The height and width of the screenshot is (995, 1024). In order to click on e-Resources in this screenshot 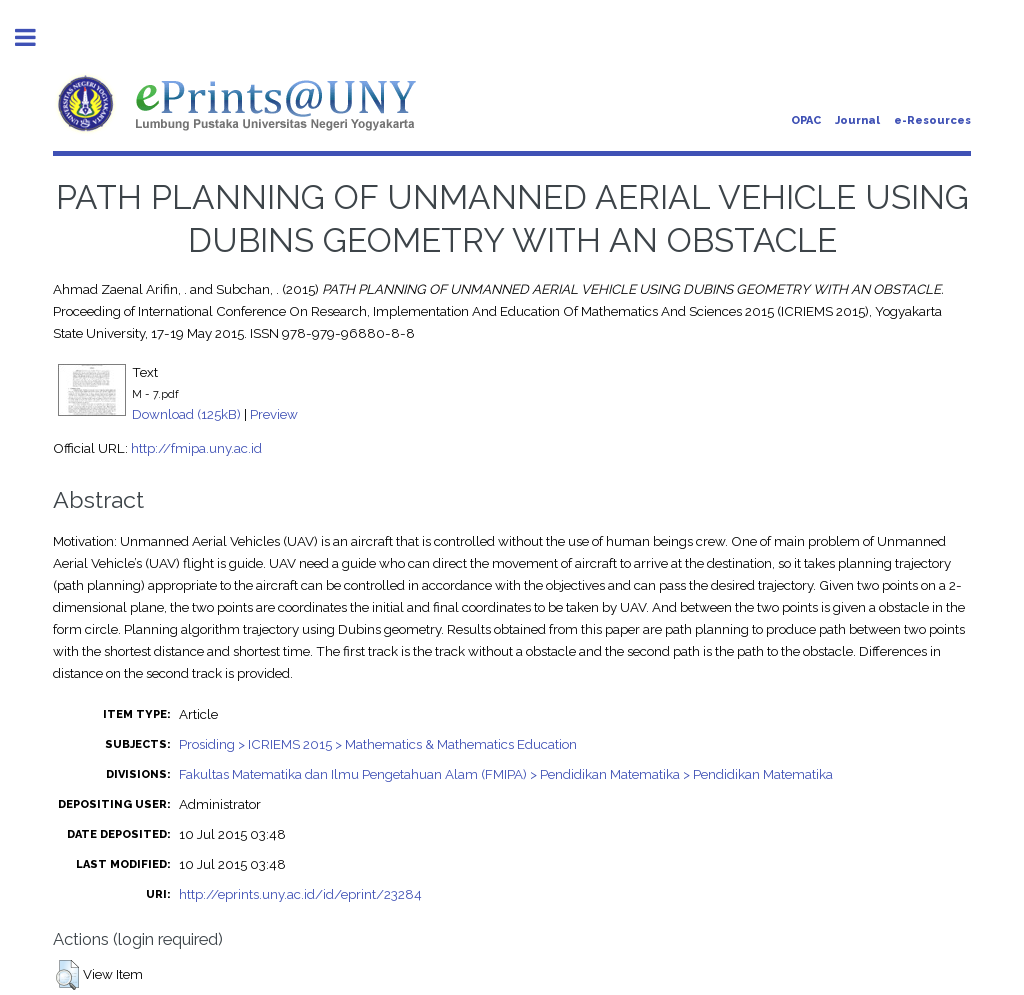, I will do `click(932, 120)`.